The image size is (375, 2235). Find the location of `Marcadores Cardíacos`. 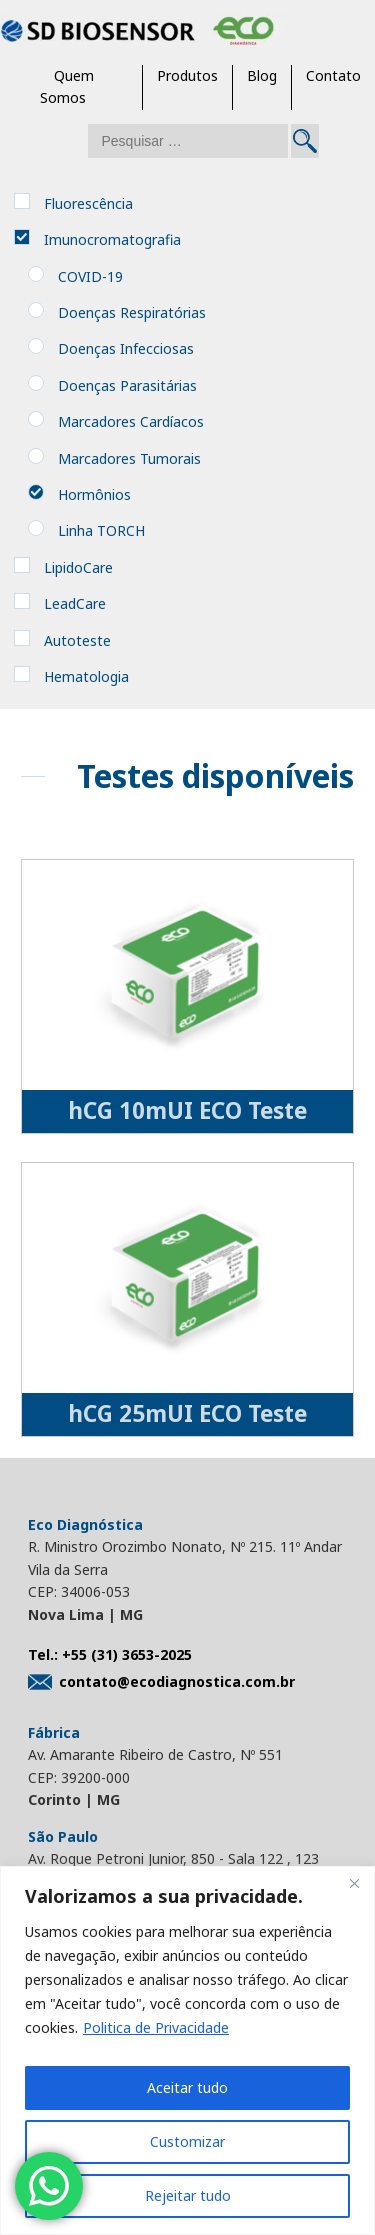

Marcadores Cardíacos is located at coordinates (131, 421).